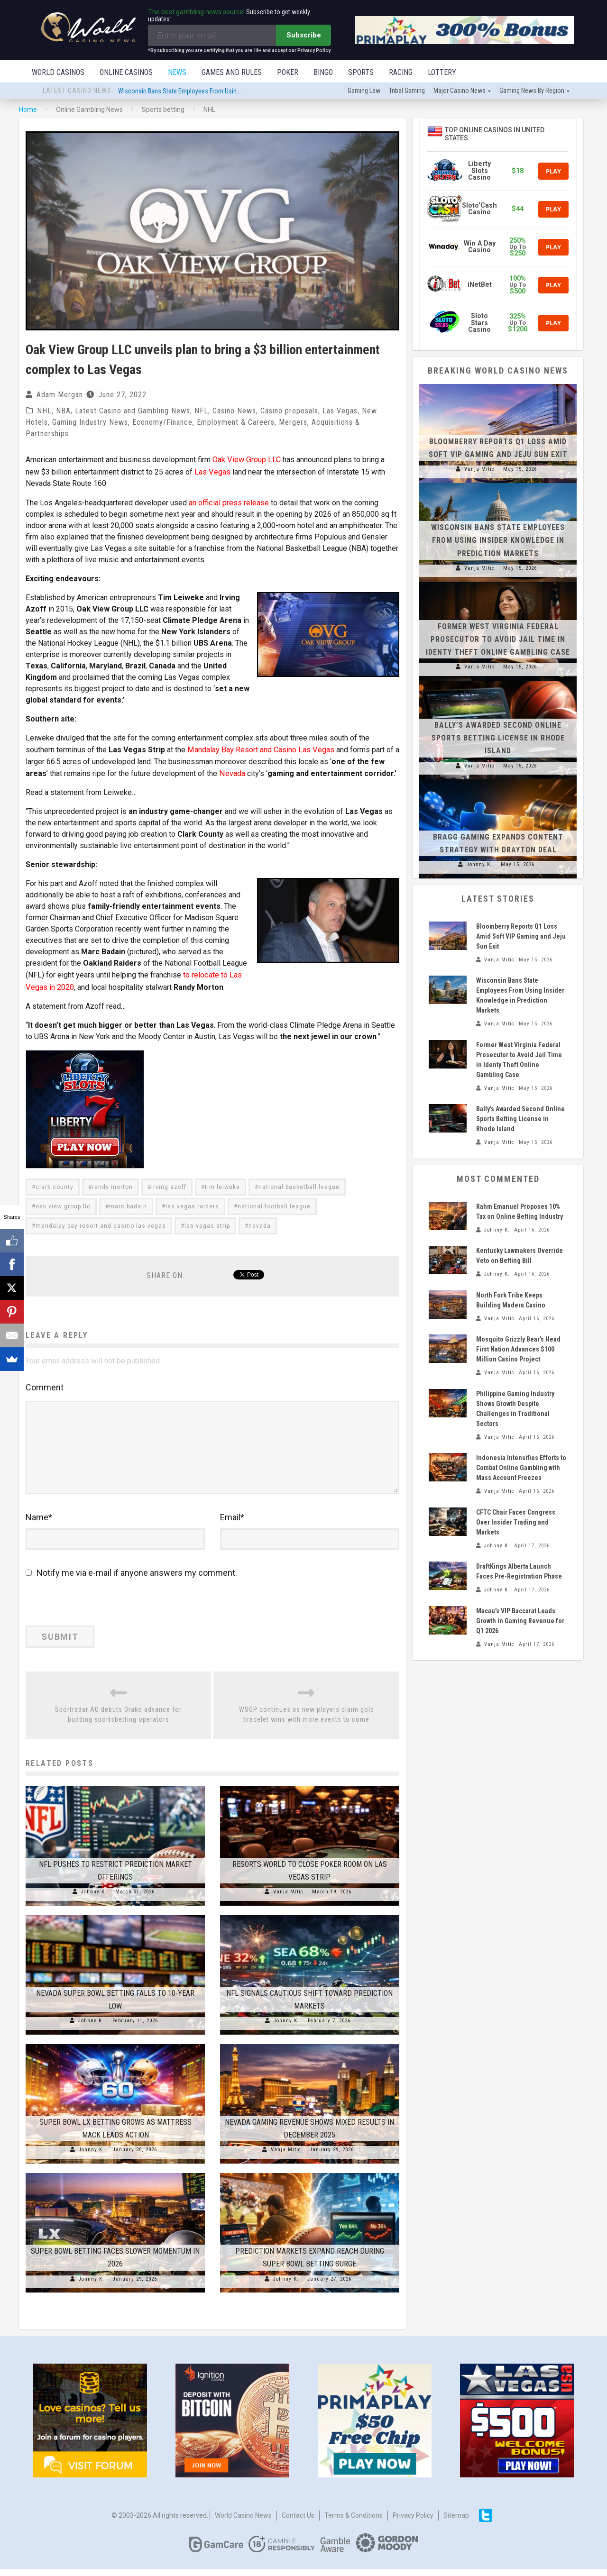 The image size is (607, 2576). I want to click on clark county, so click(55, 1183).